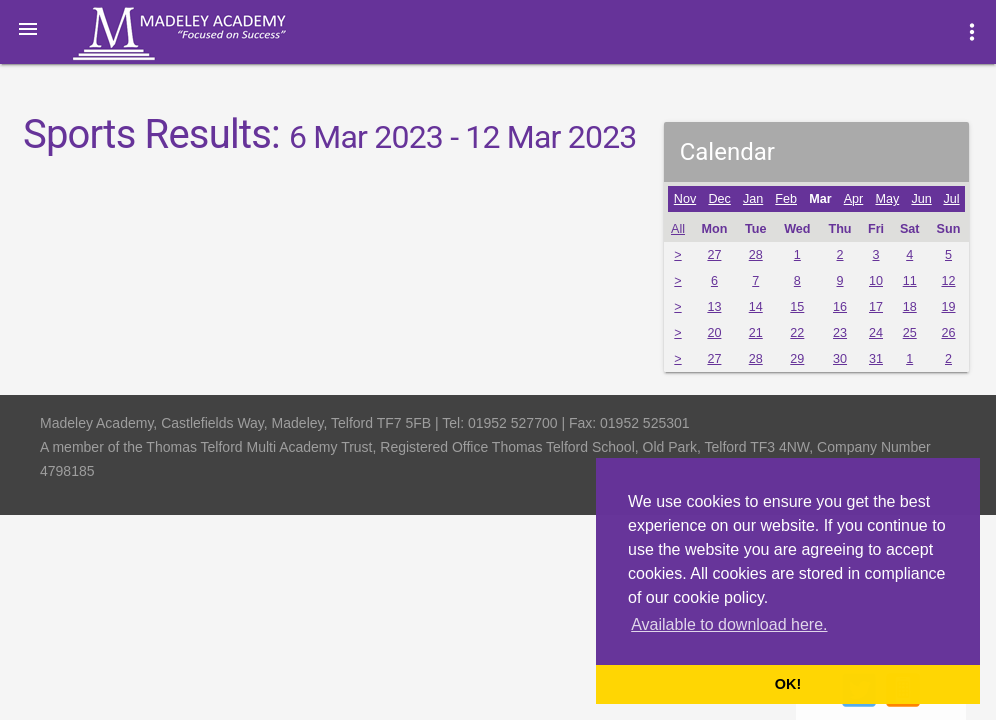  I want to click on 19, so click(948, 307).